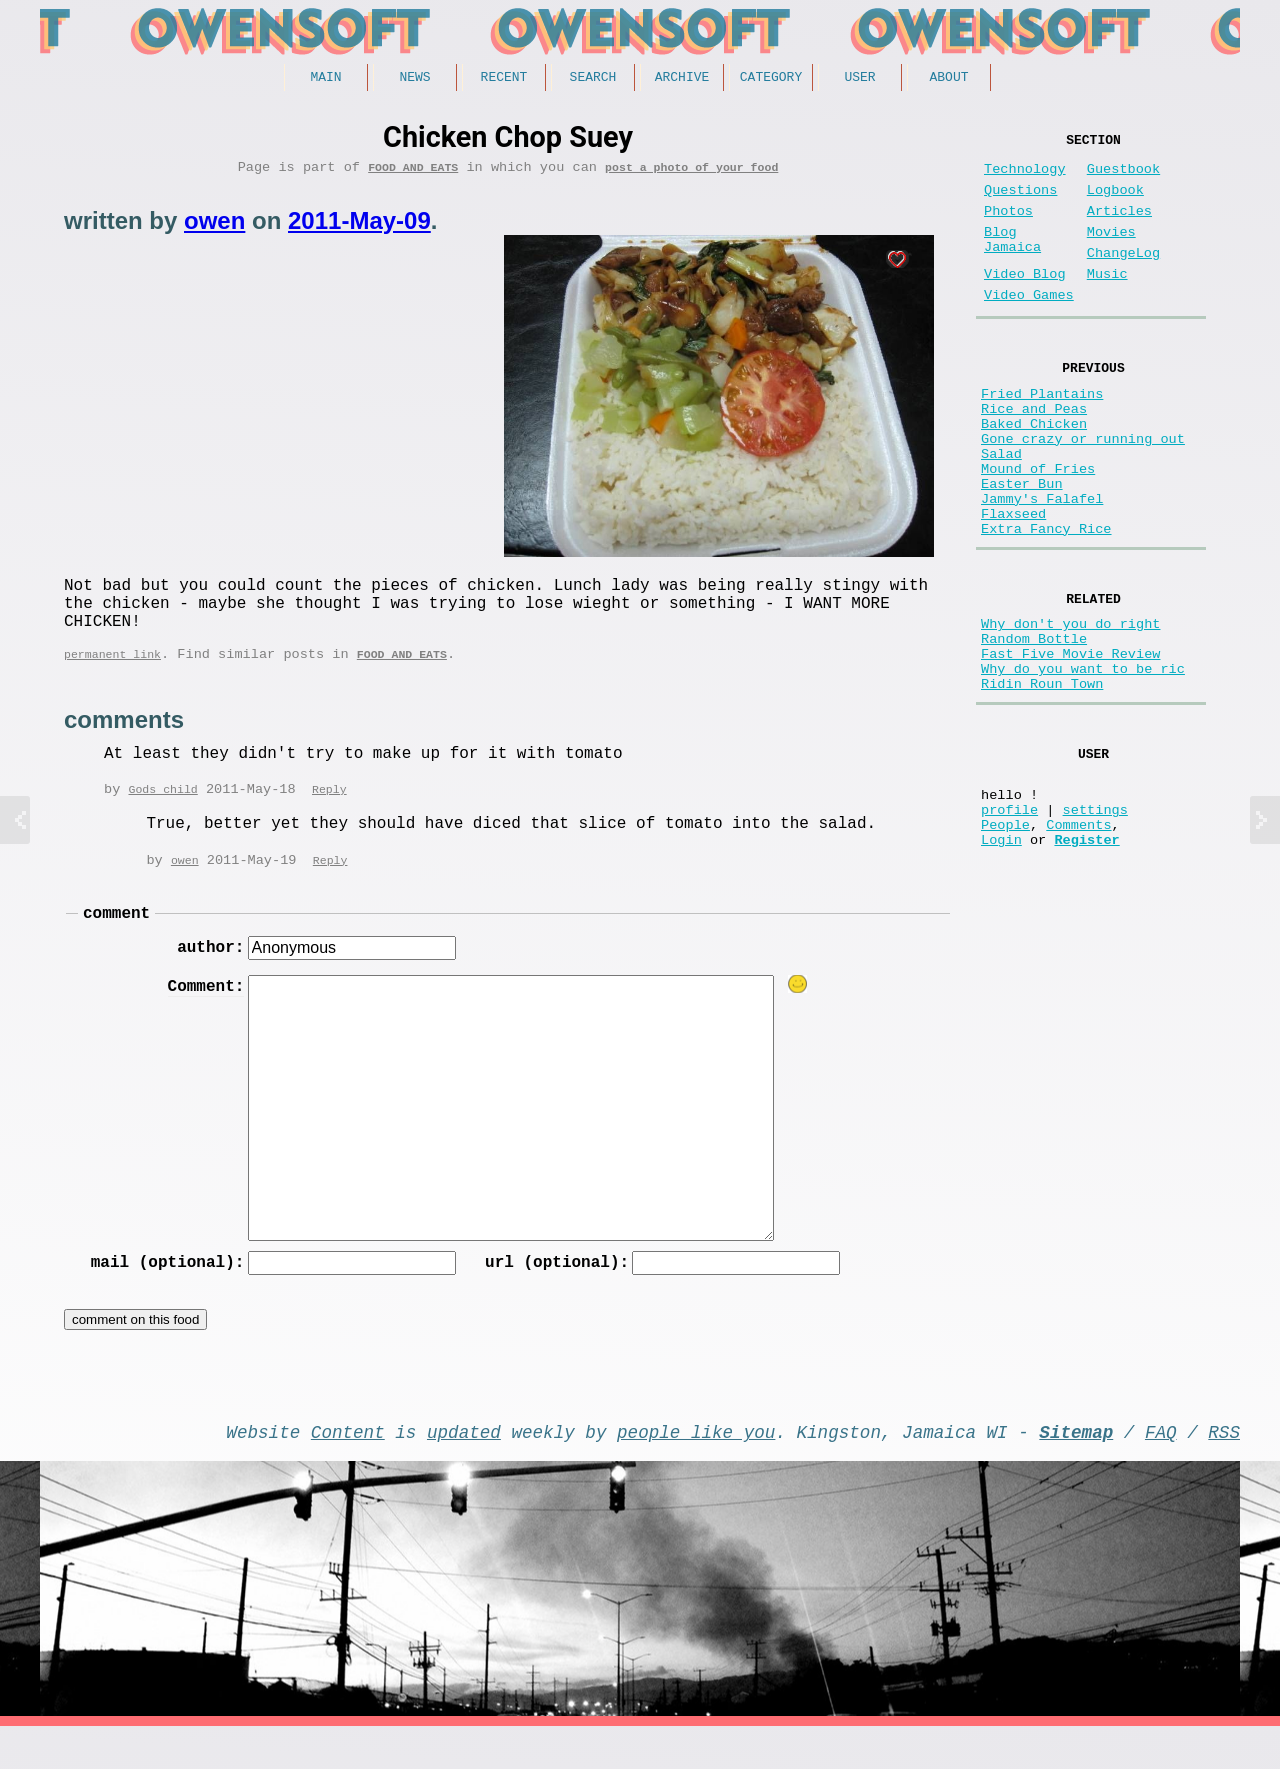 The image size is (1280, 1769). What do you see at coordinates (1022, 547) in the screenshot?
I see `Easter Bun` at bounding box center [1022, 547].